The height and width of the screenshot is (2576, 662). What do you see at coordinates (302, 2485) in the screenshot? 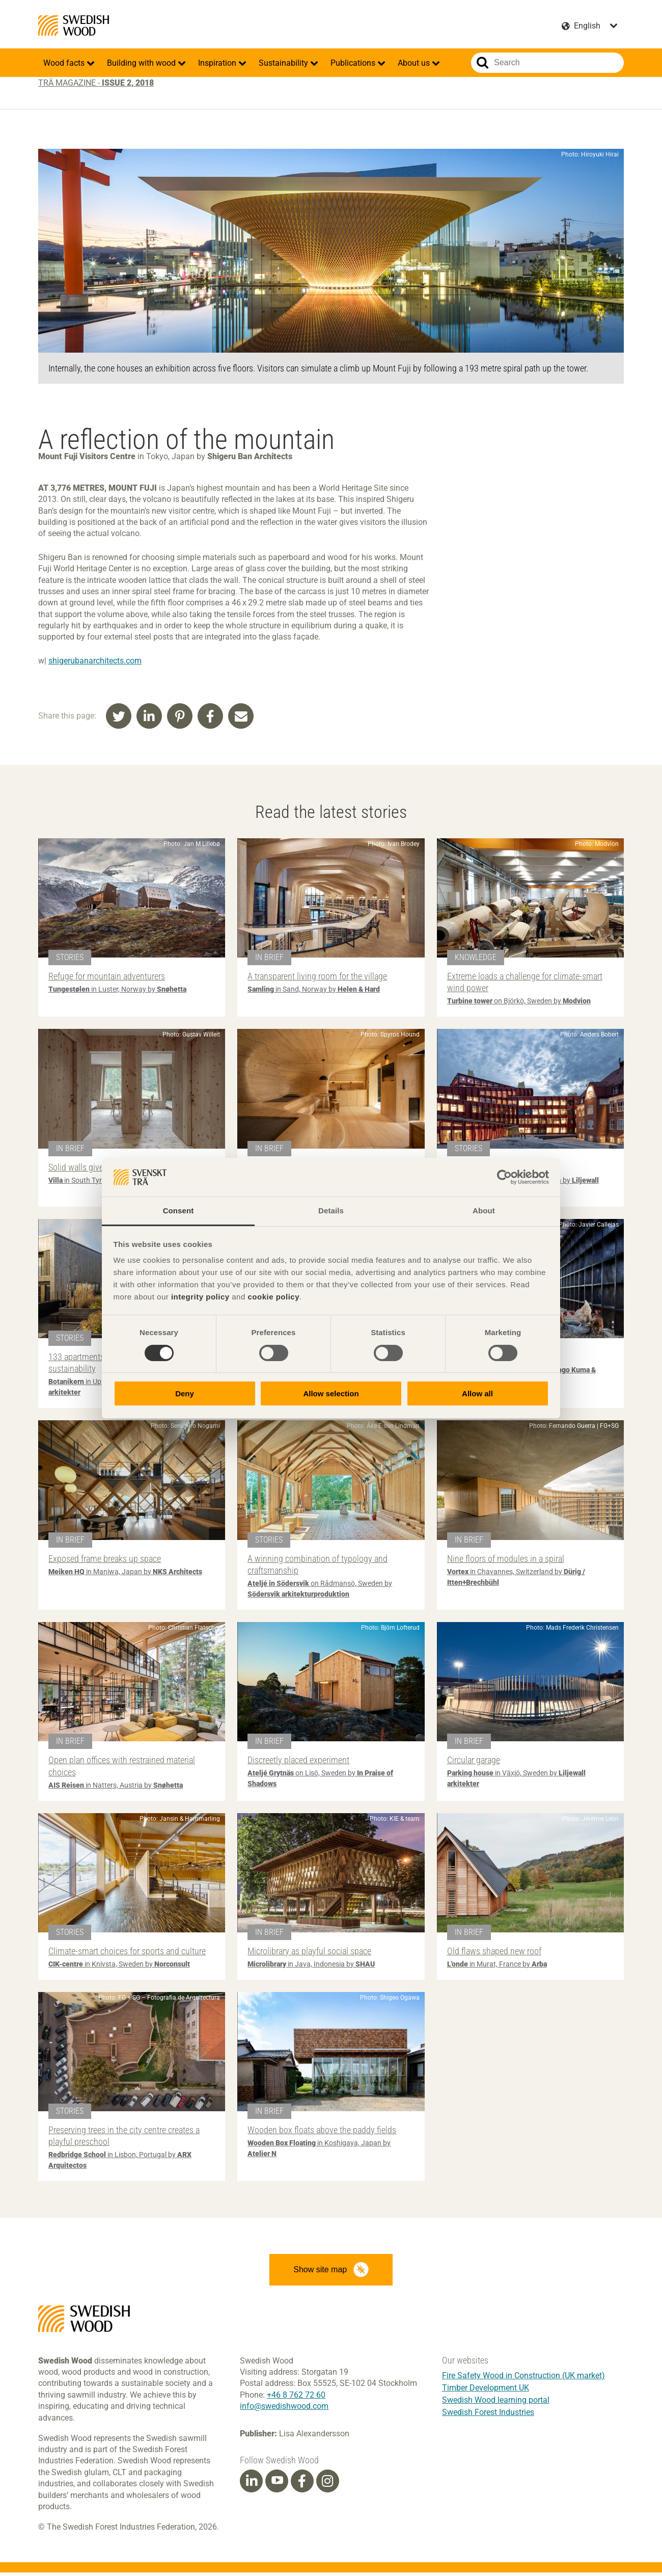
I see `[Facebook]` at bounding box center [302, 2485].